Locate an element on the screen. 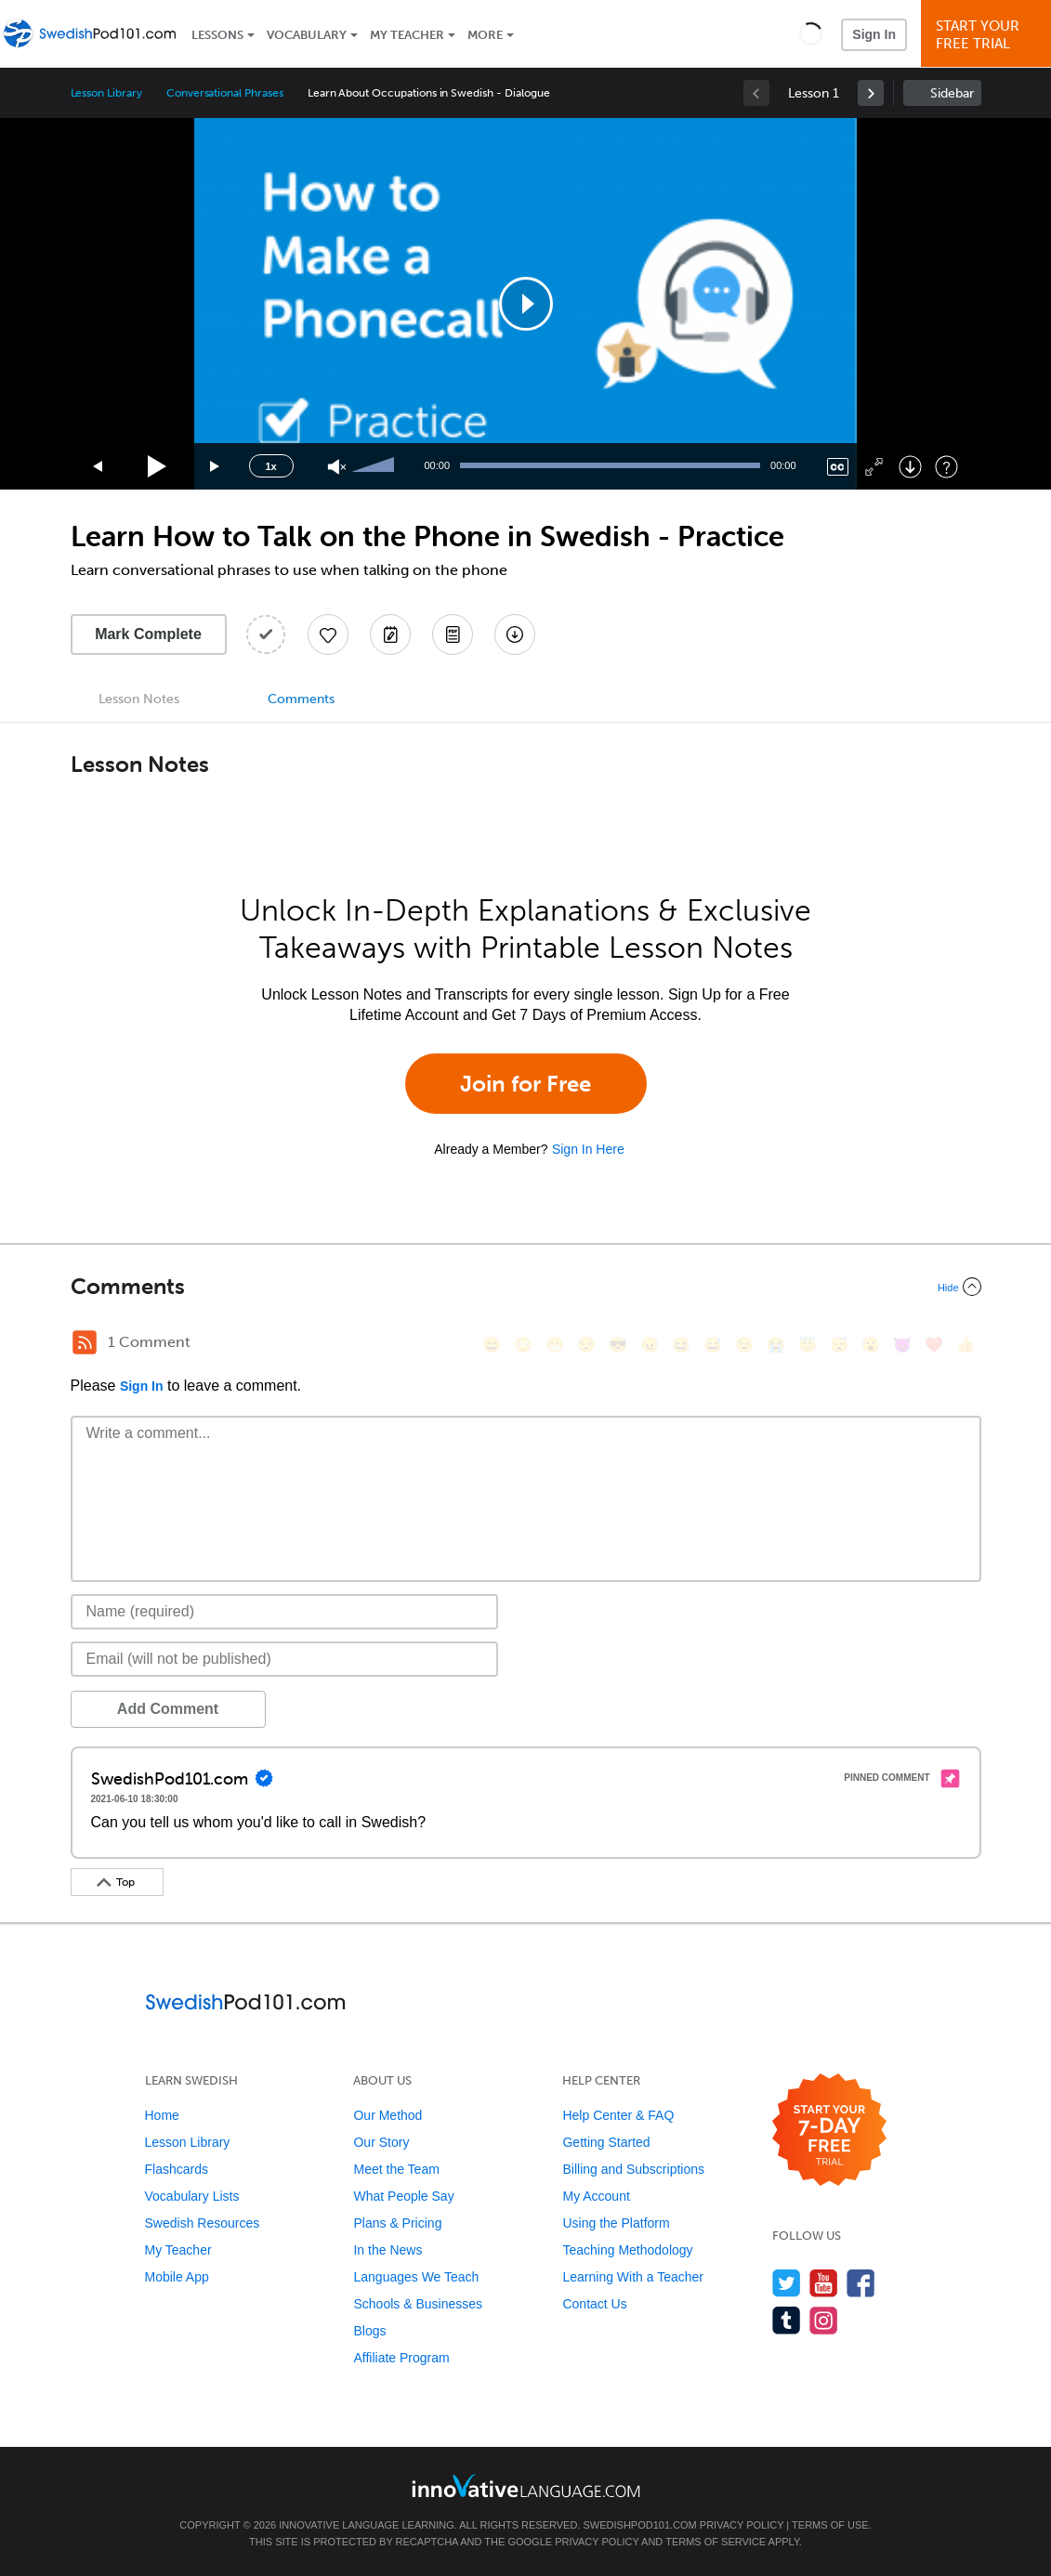 This screenshot has height=2576, width=1051. [Start your 7-day free trial] is located at coordinates (829, 2130).